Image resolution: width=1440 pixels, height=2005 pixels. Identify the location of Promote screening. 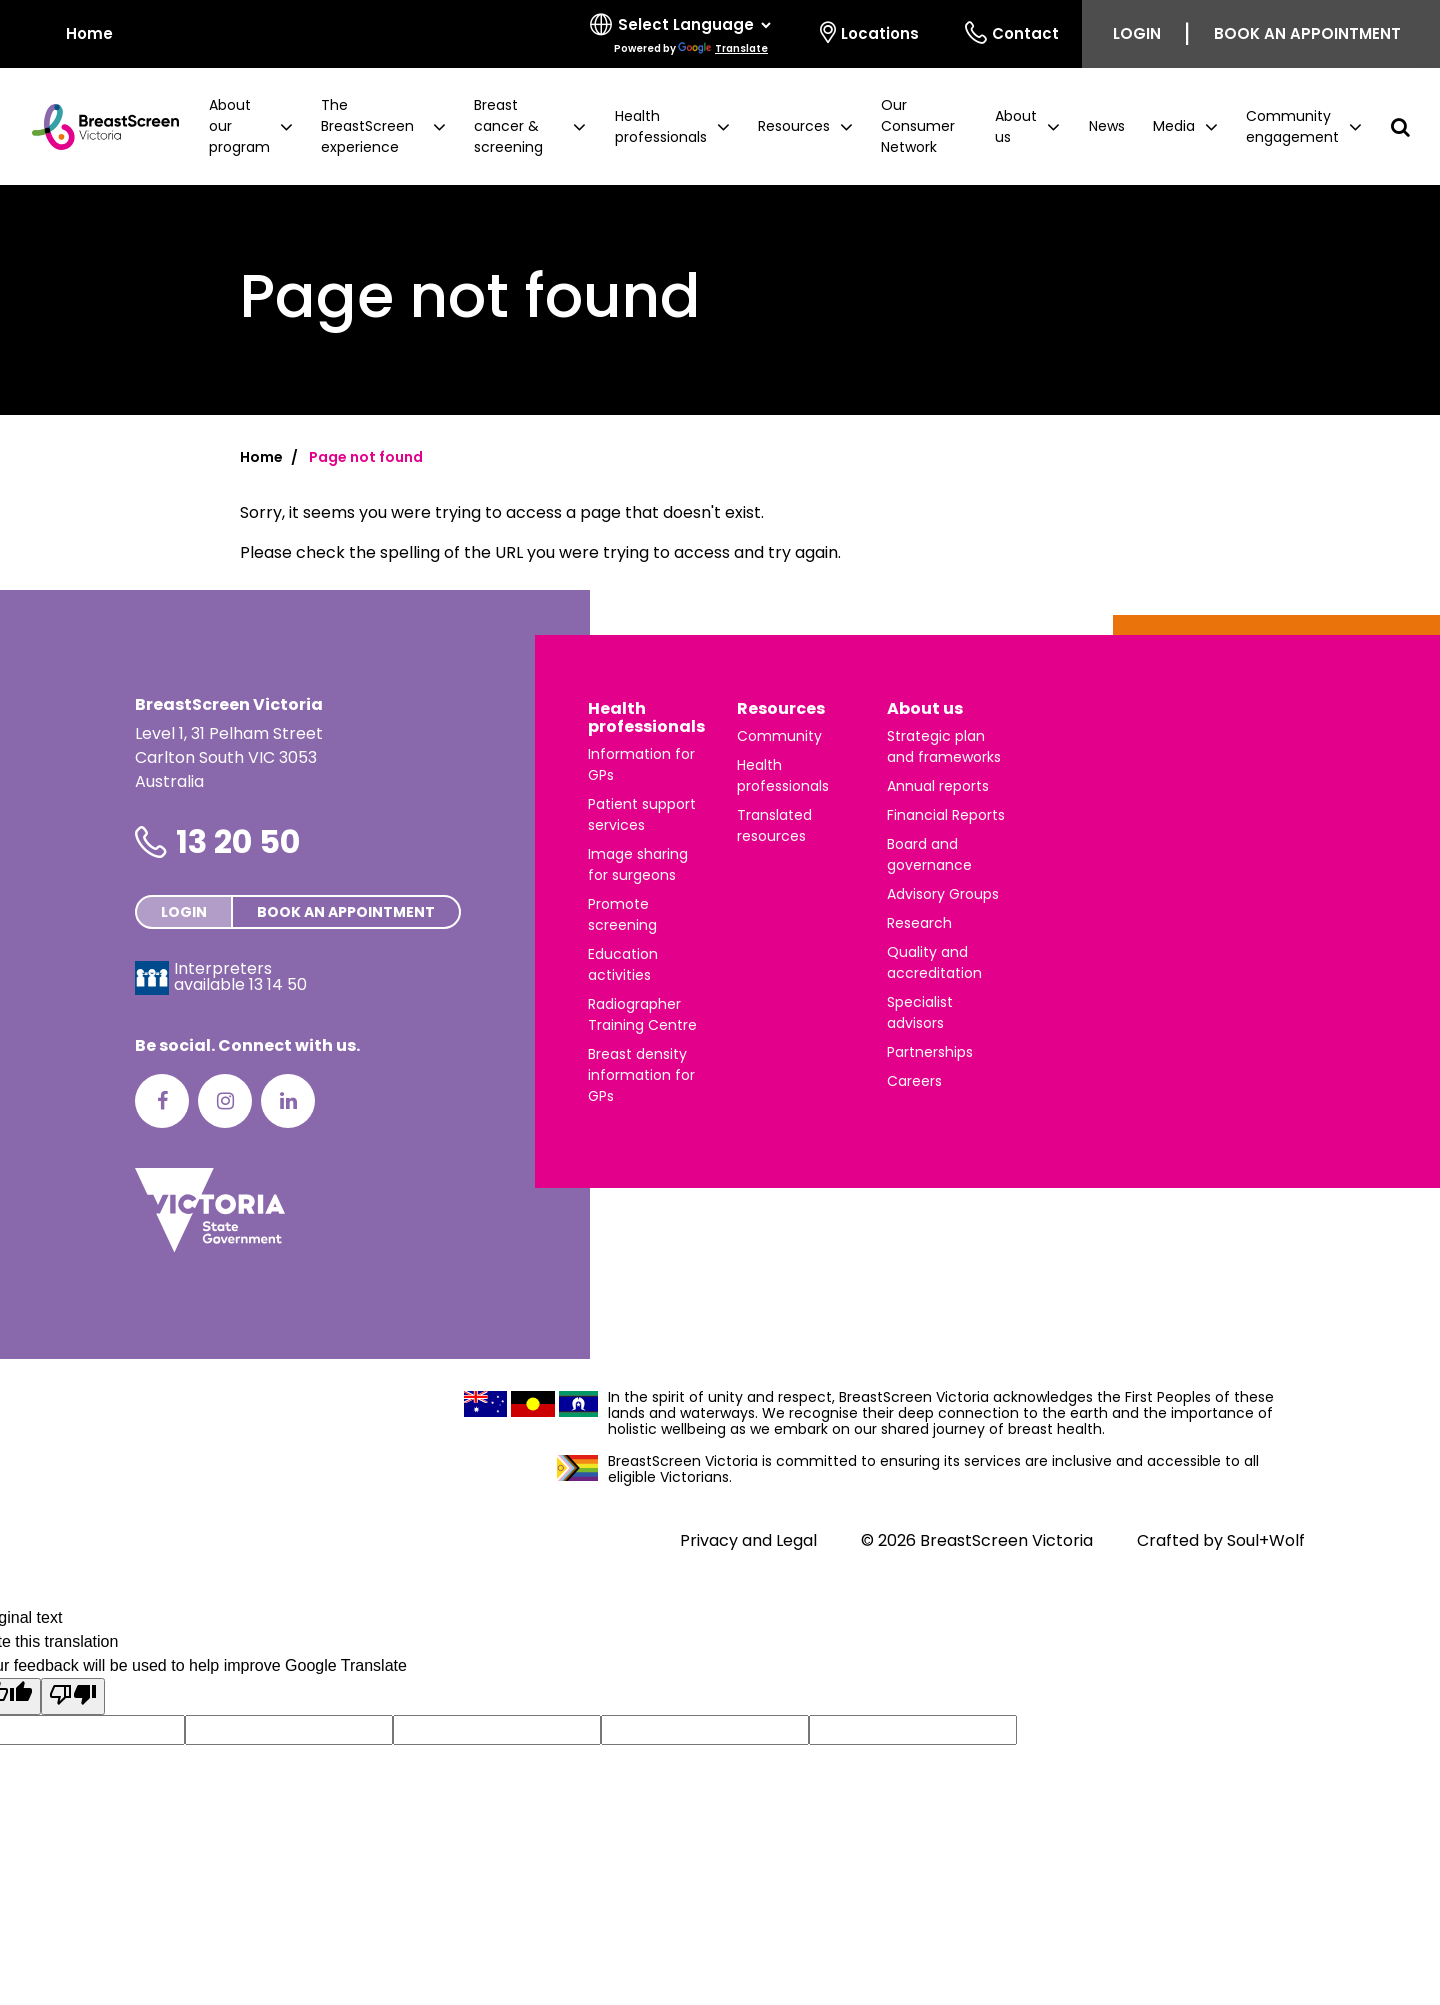
(622, 914).